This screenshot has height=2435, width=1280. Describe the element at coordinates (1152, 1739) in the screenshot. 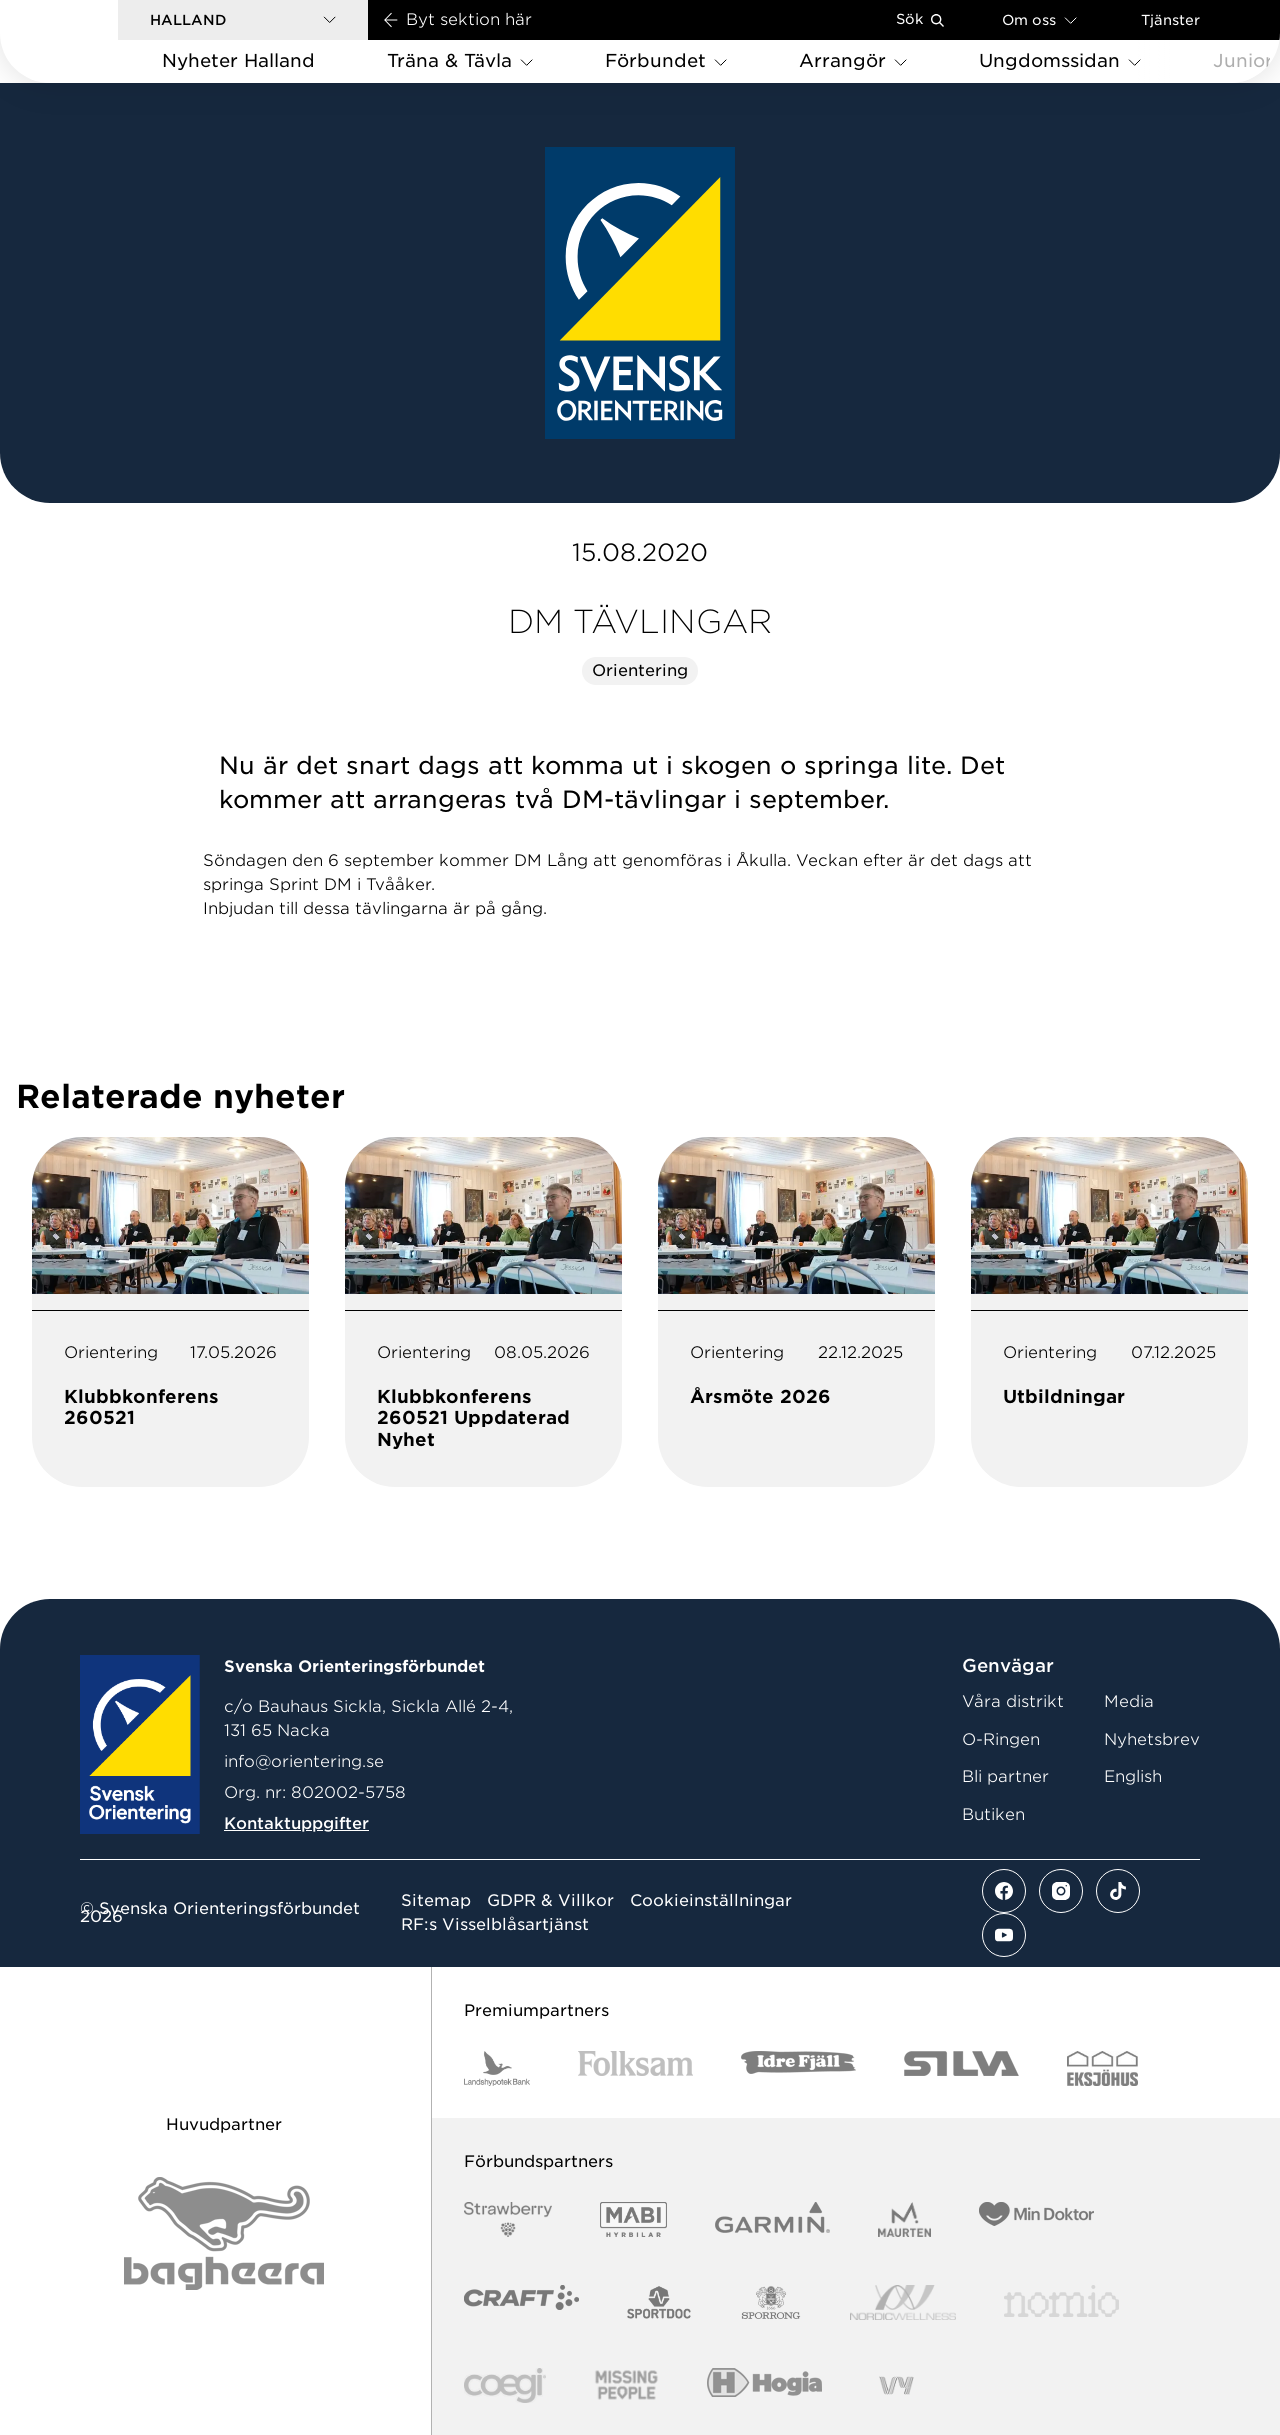

I see `Nyhetsbrev` at that location.